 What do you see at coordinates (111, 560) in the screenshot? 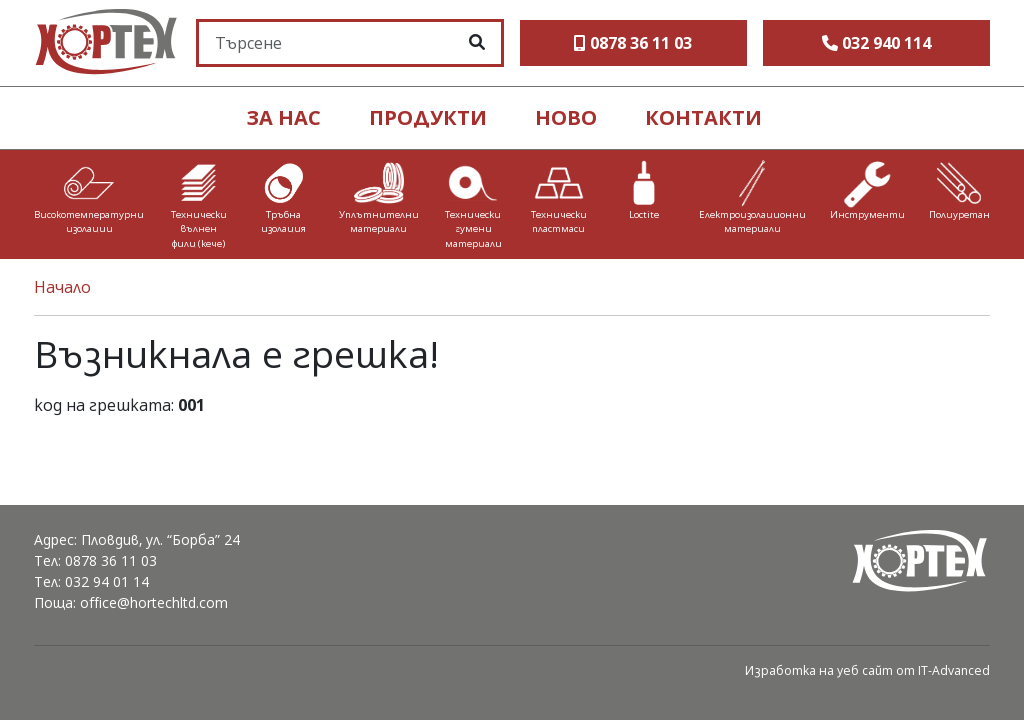
I see `0878 36 11 03` at bounding box center [111, 560].